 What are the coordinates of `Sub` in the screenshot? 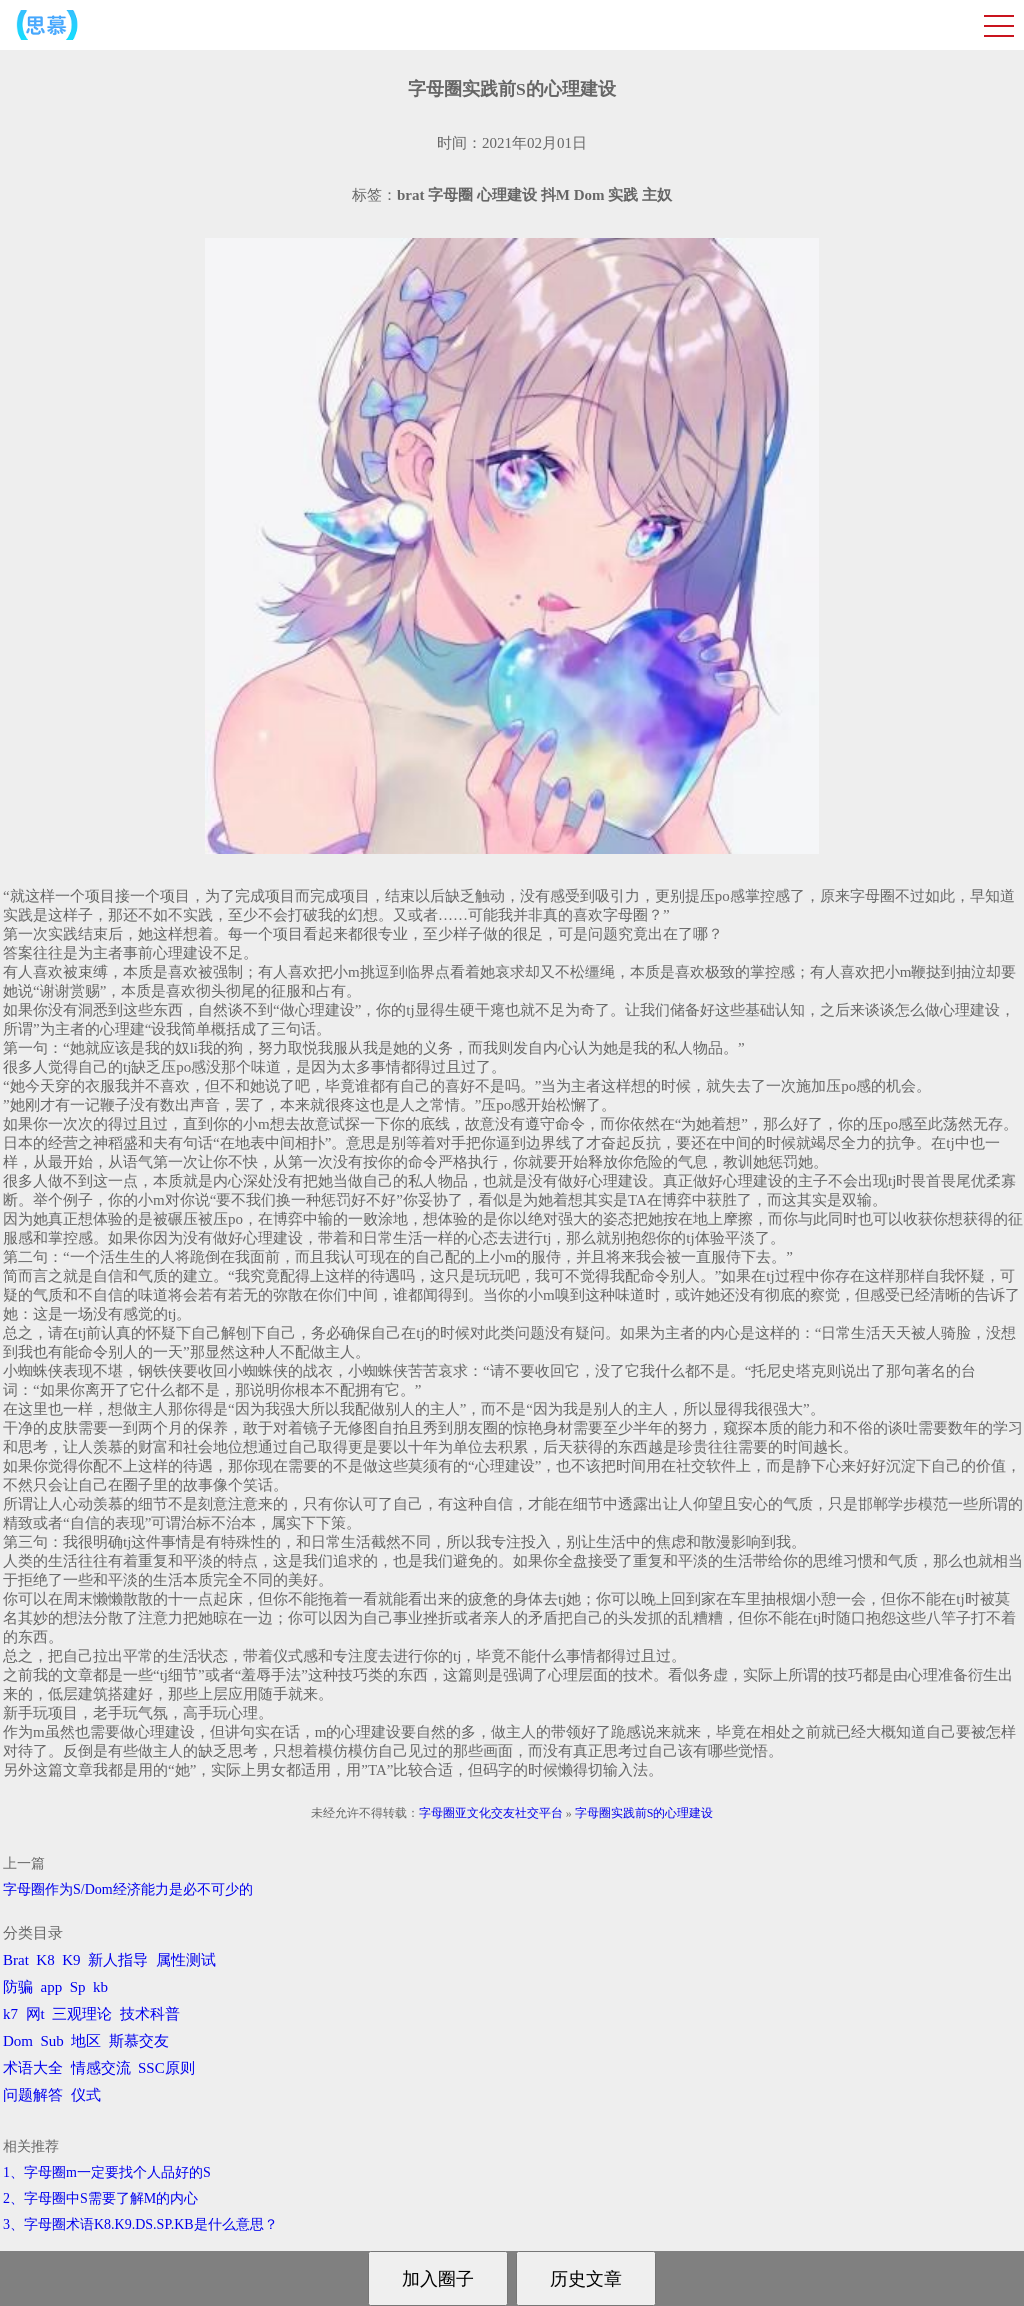 It's located at (52, 2041).